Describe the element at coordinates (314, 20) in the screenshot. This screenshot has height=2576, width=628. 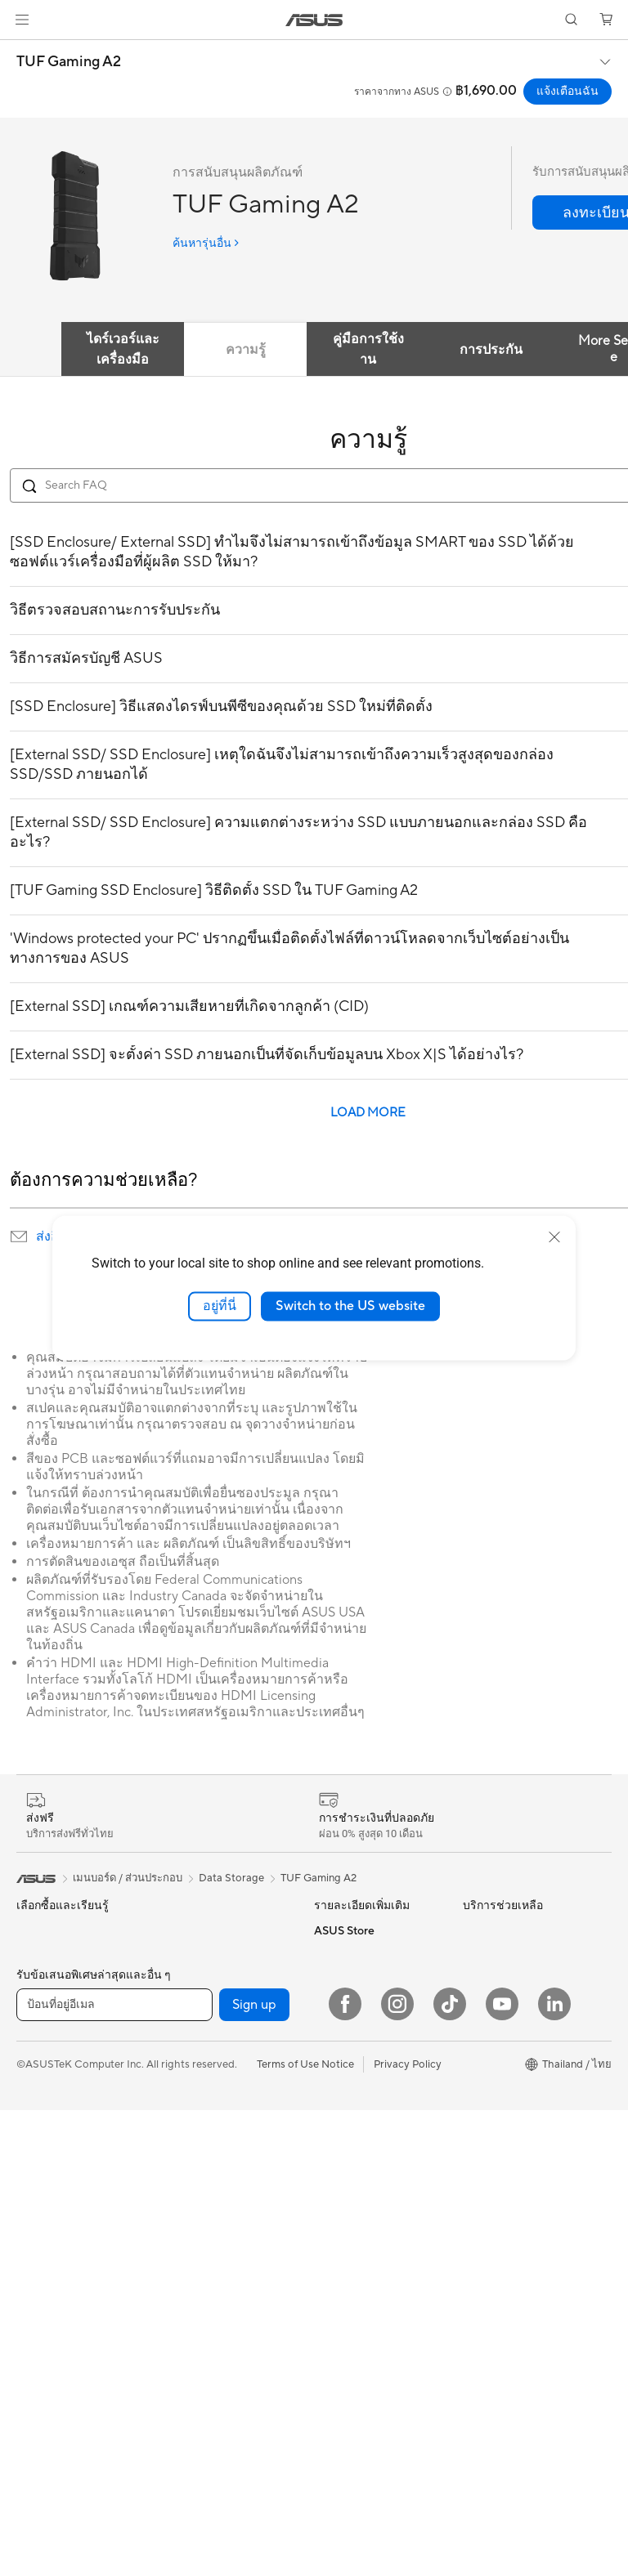
I see `[link]` at that location.